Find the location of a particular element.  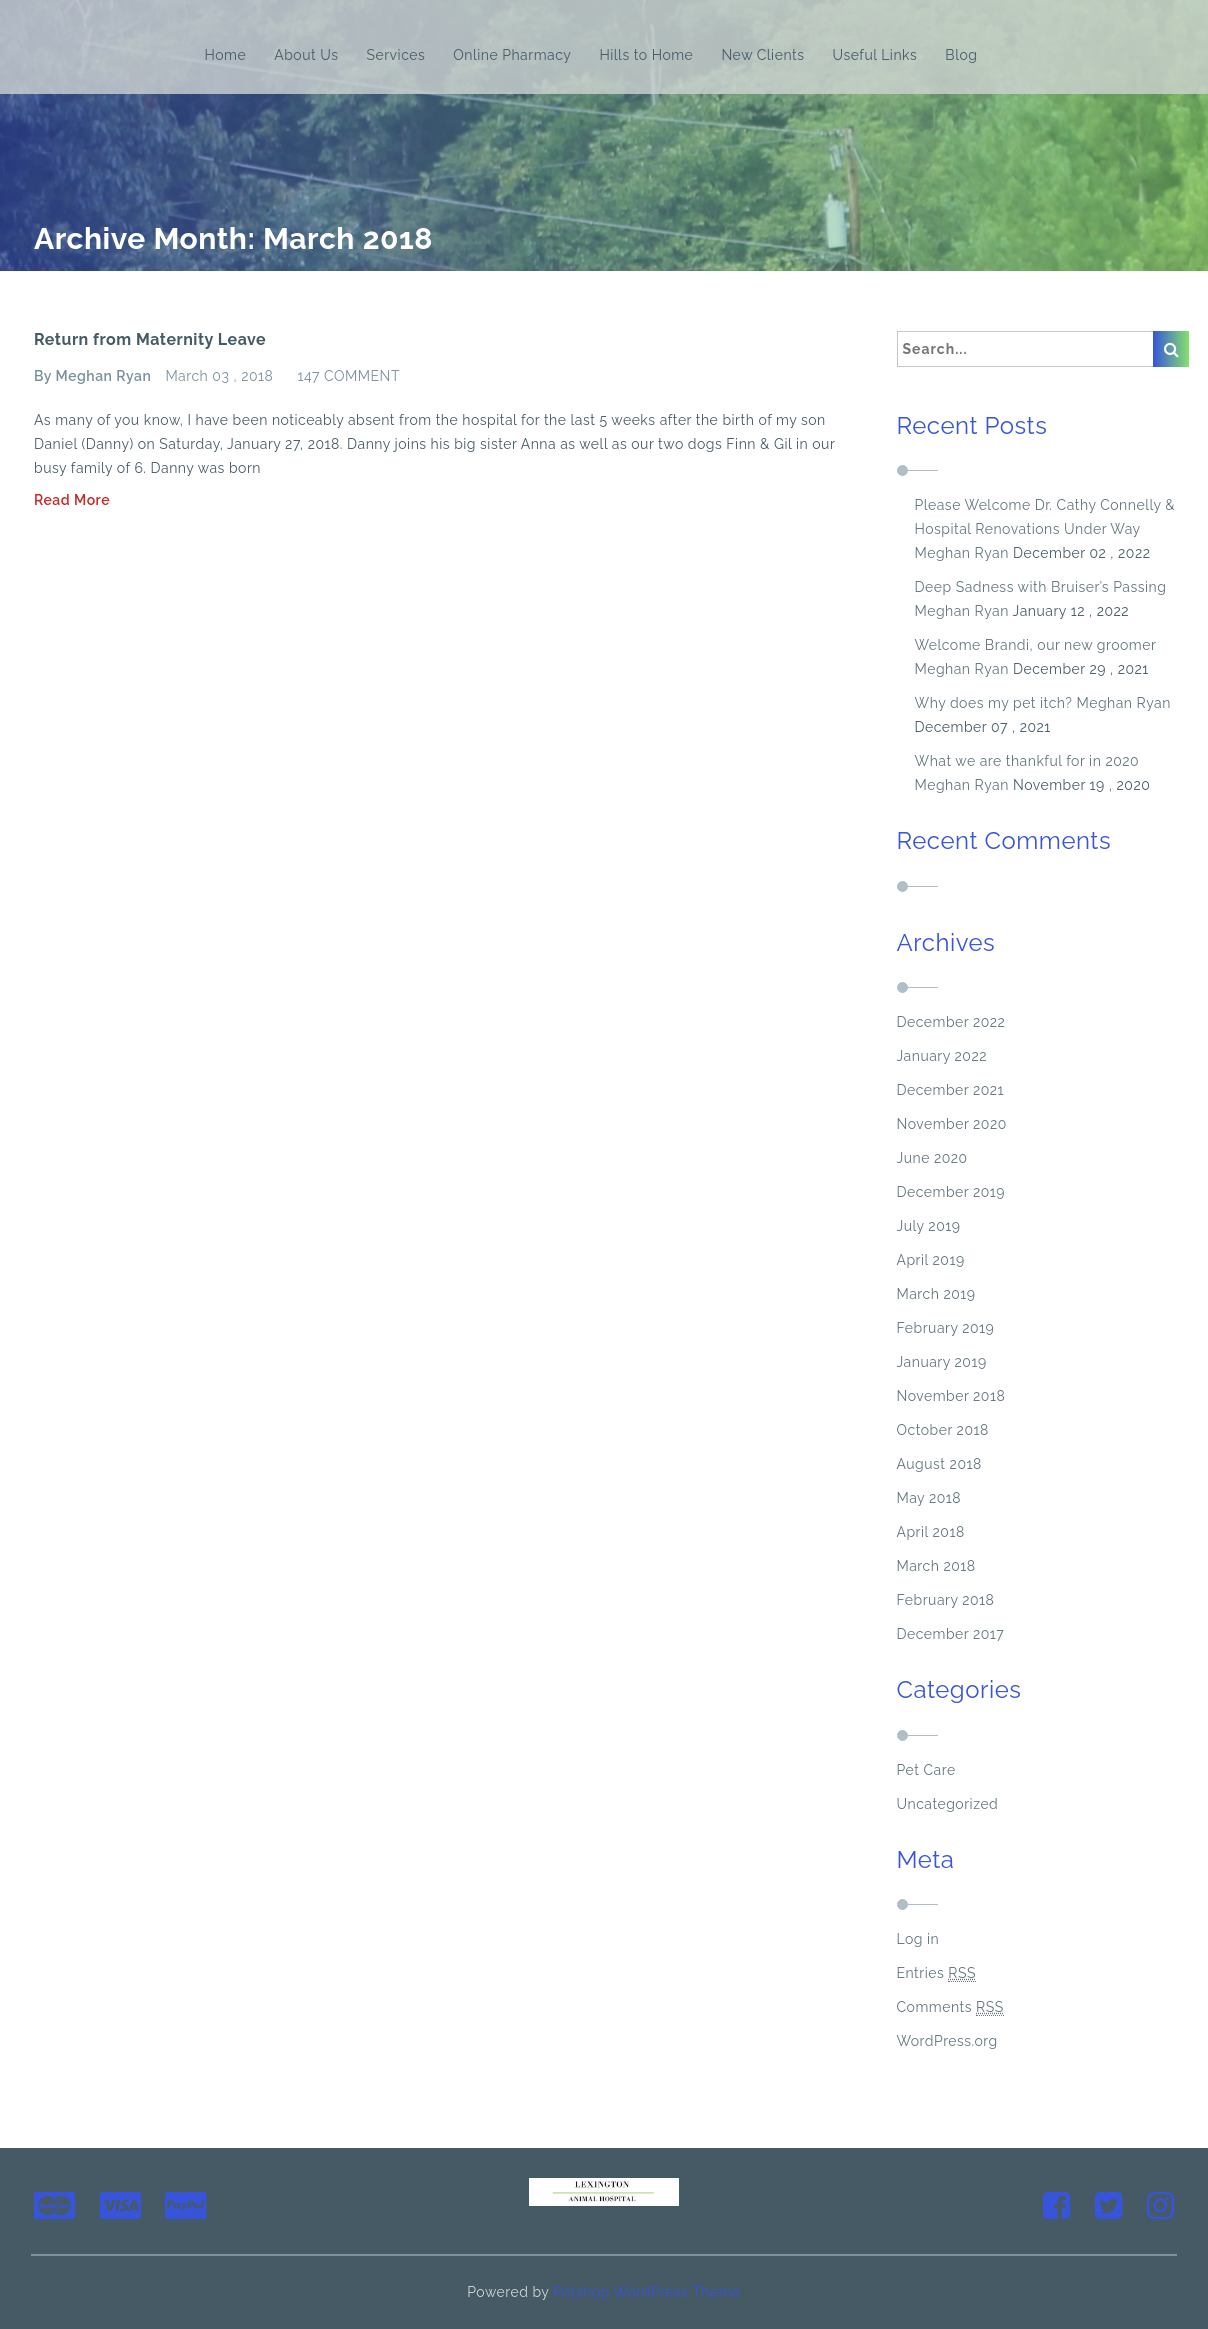

November 2018 is located at coordinates (951, 1396).